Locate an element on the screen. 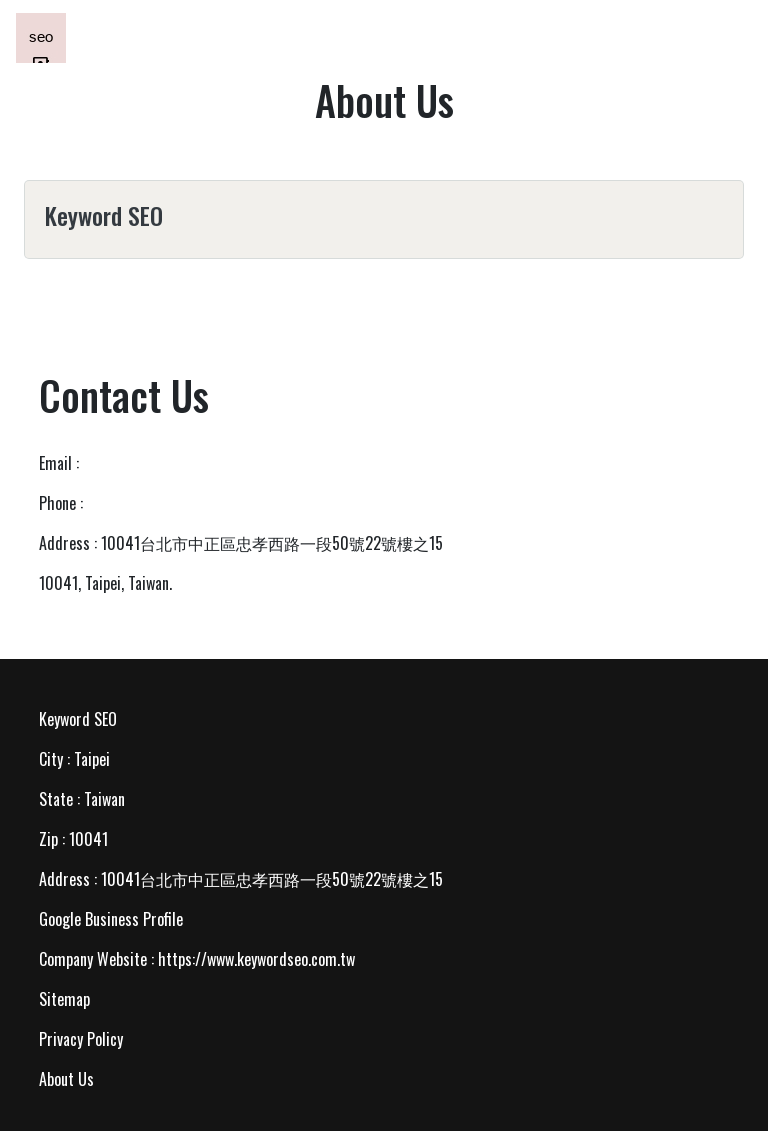 This screenshot has width=768, height=1131. Sitemap is located at coordinates (64, 999).